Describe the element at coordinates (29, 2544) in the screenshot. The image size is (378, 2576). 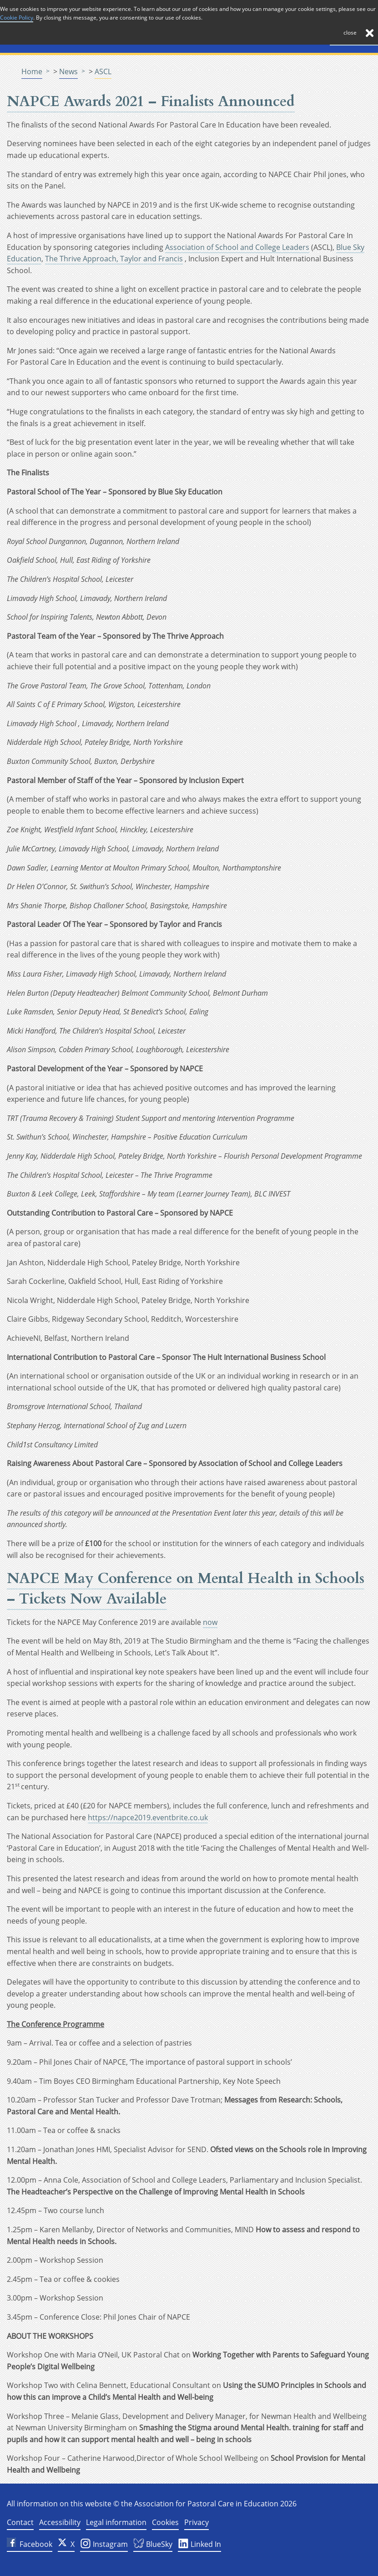
I see `Facebook` at that location.